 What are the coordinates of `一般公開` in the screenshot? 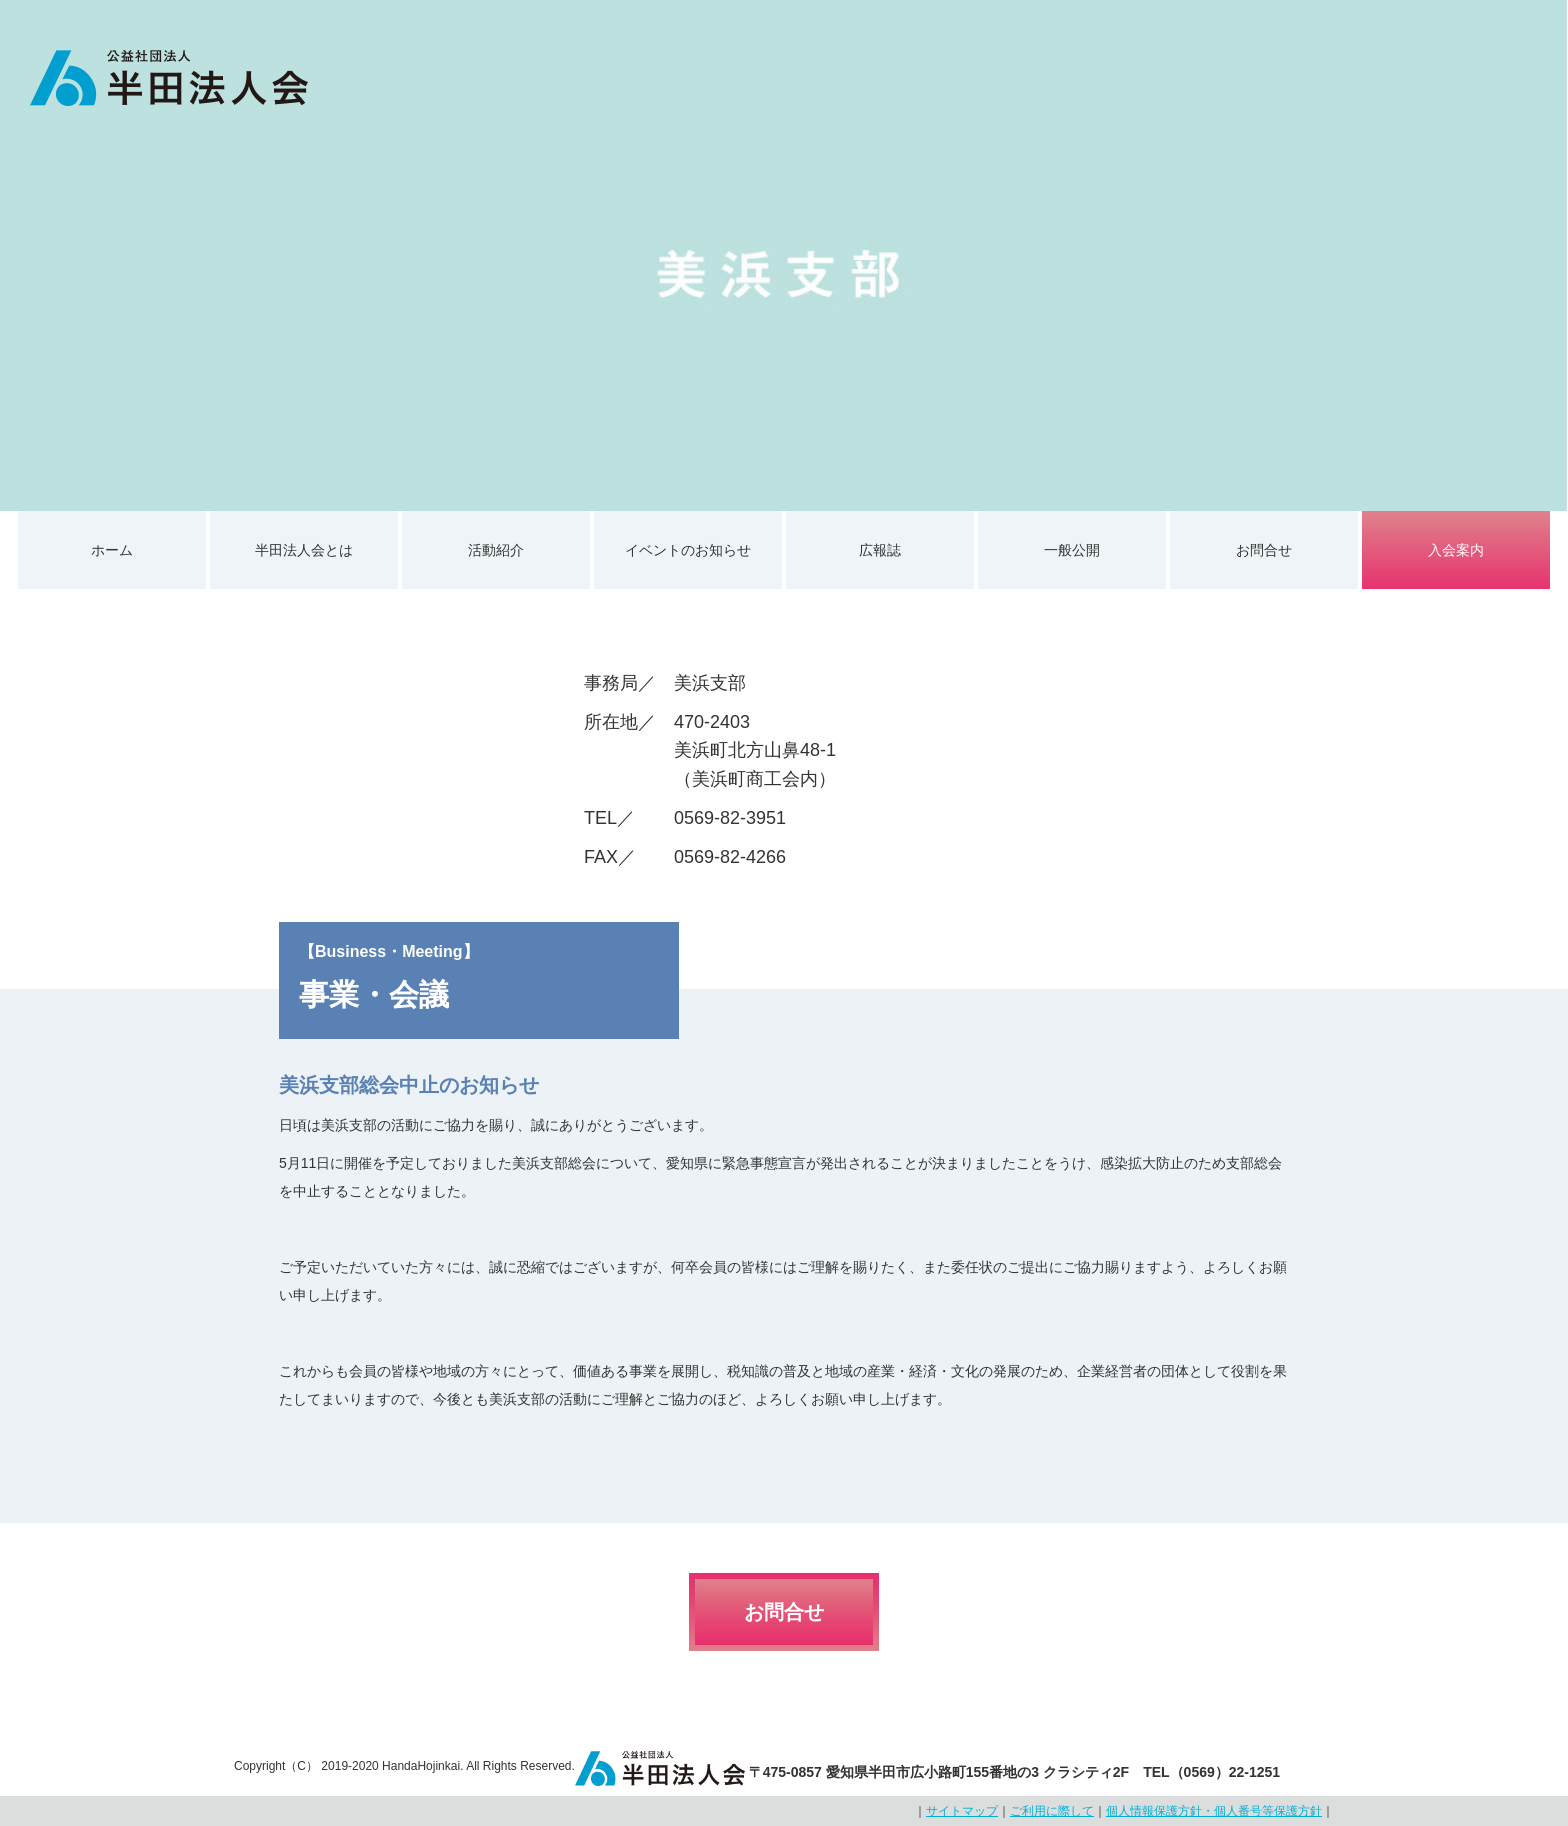 It's located at (1072, 550).